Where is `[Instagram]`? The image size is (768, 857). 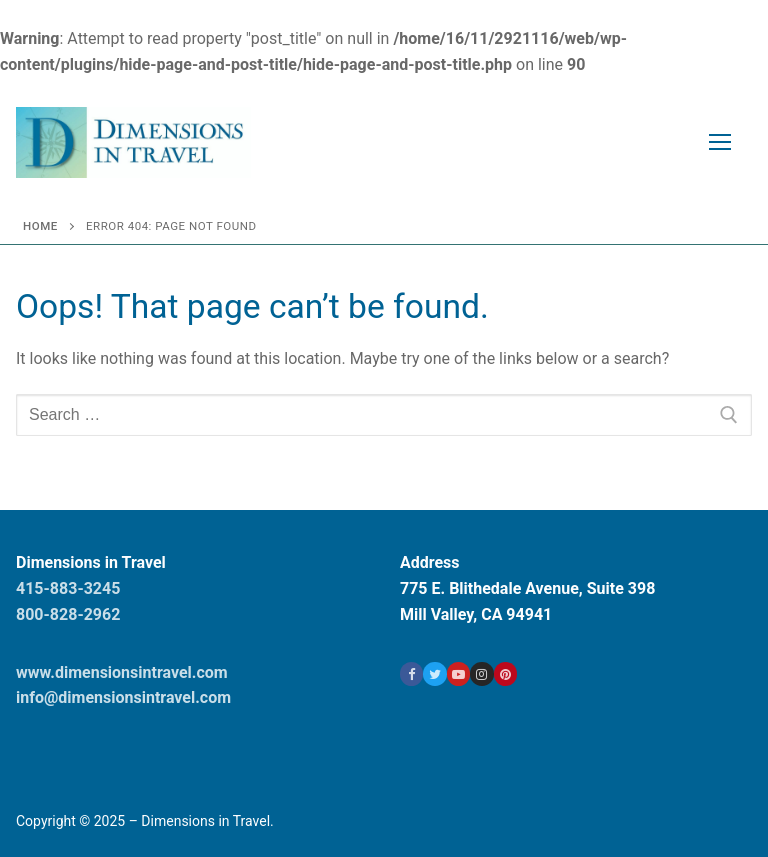 [Instagram] is located at coordinates (481, 673).